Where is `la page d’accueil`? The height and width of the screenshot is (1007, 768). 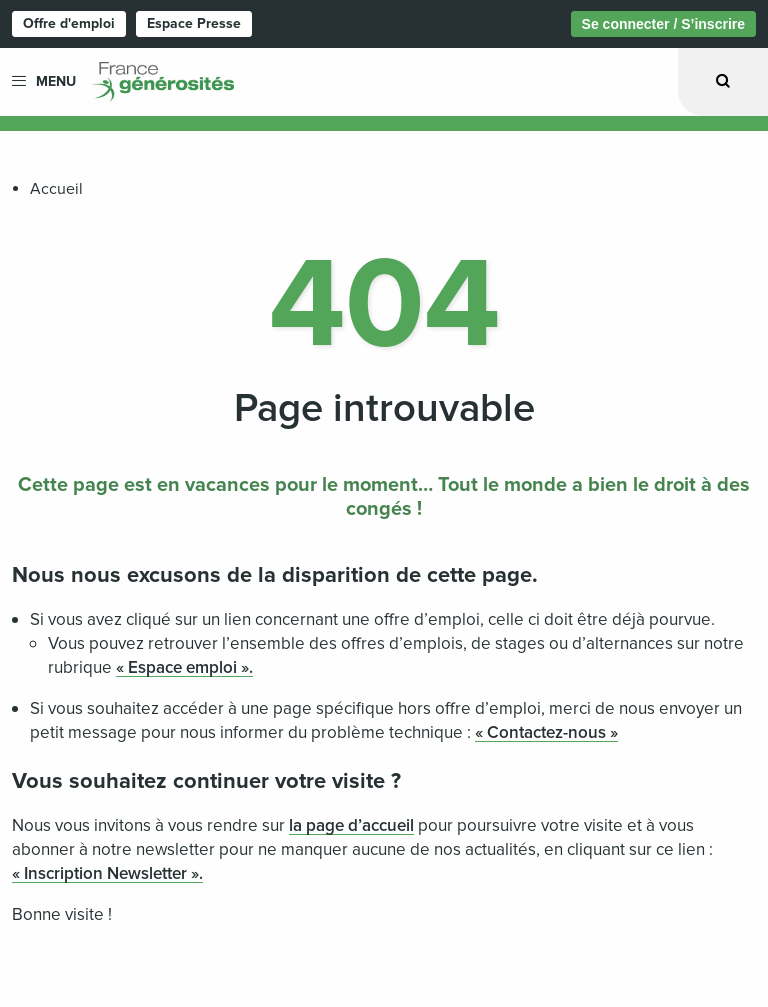 la page d’accueil is located at coordinates (351, 825).